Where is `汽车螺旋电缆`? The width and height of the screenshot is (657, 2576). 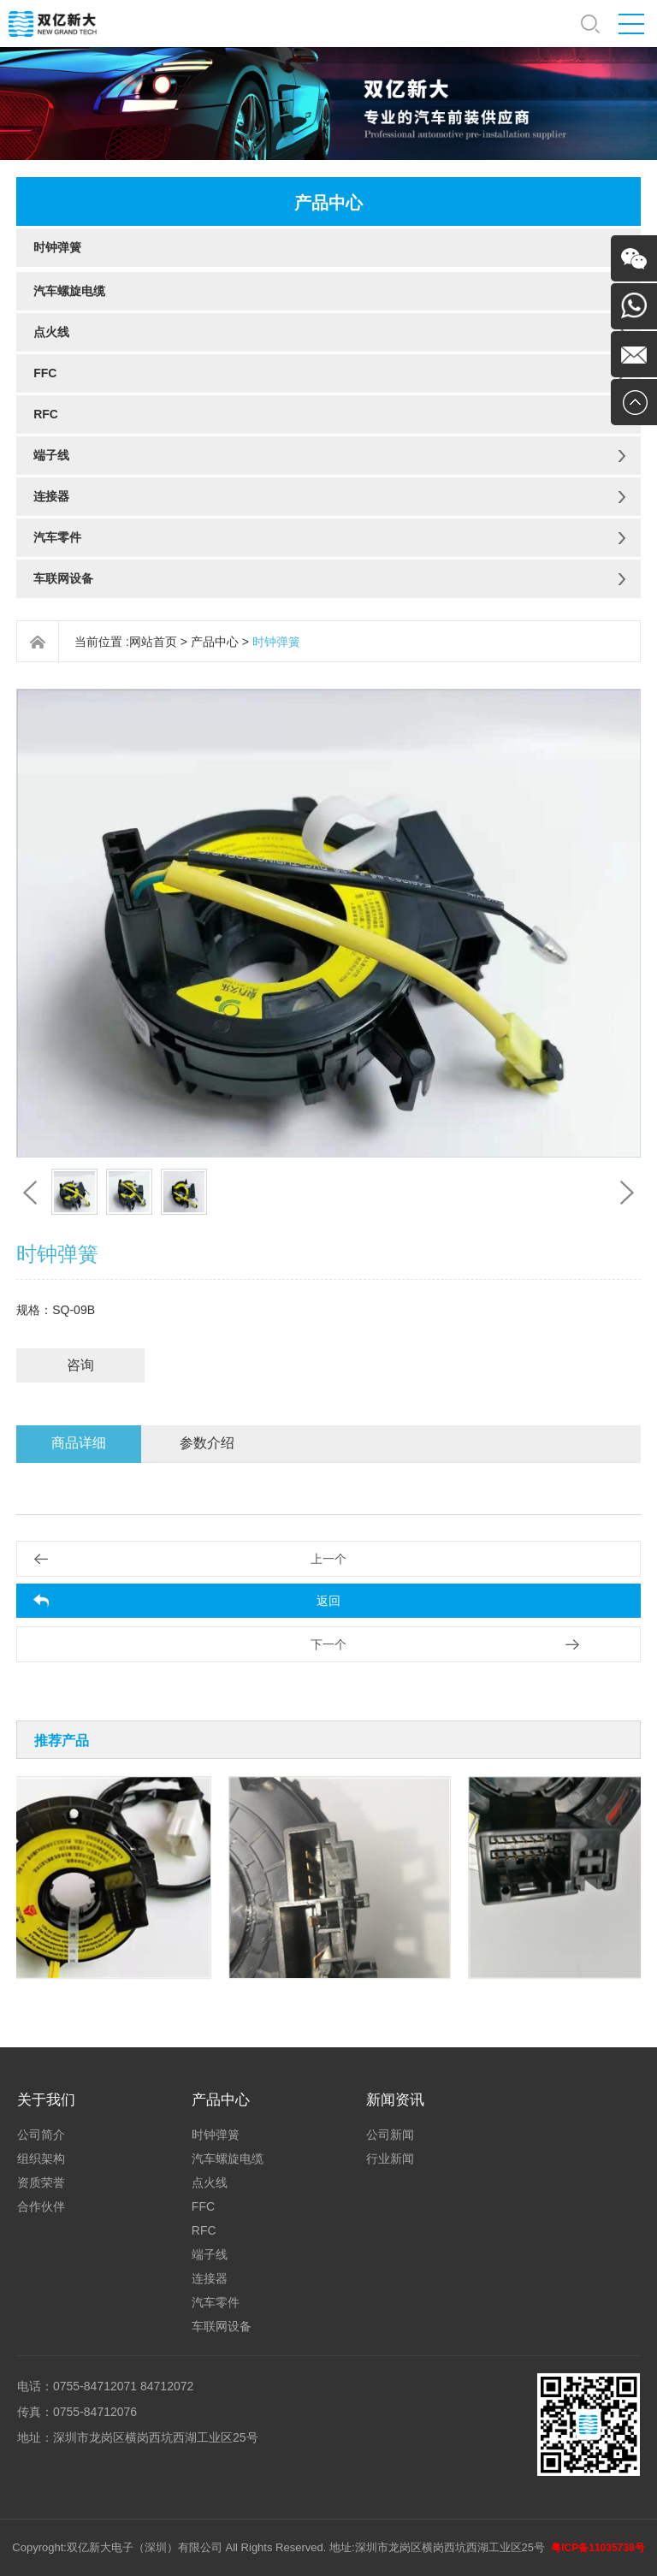
汽车螺旋电缆 is located at coordinates (69, 291).